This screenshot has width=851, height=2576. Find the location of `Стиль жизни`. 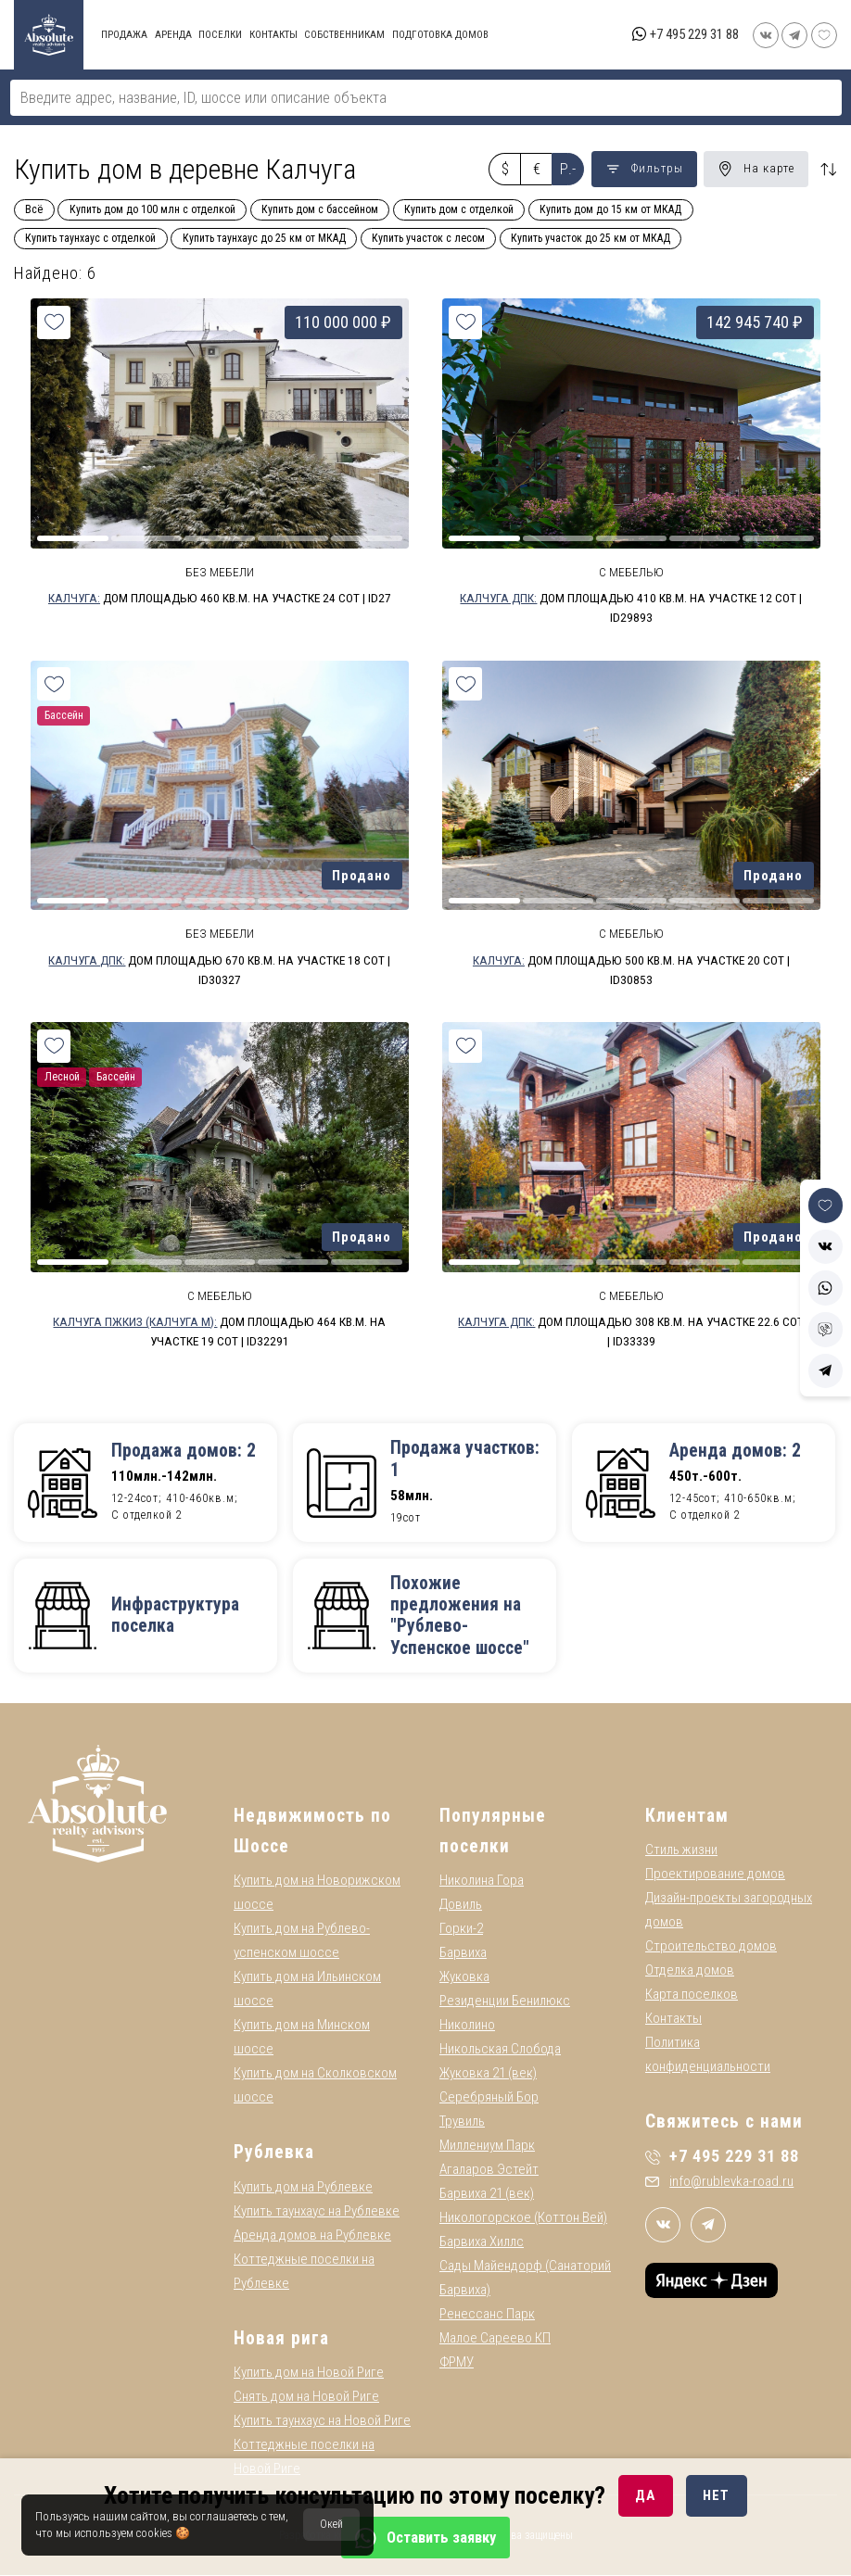

Стиль жизни is located at coordinates (681, 1850).